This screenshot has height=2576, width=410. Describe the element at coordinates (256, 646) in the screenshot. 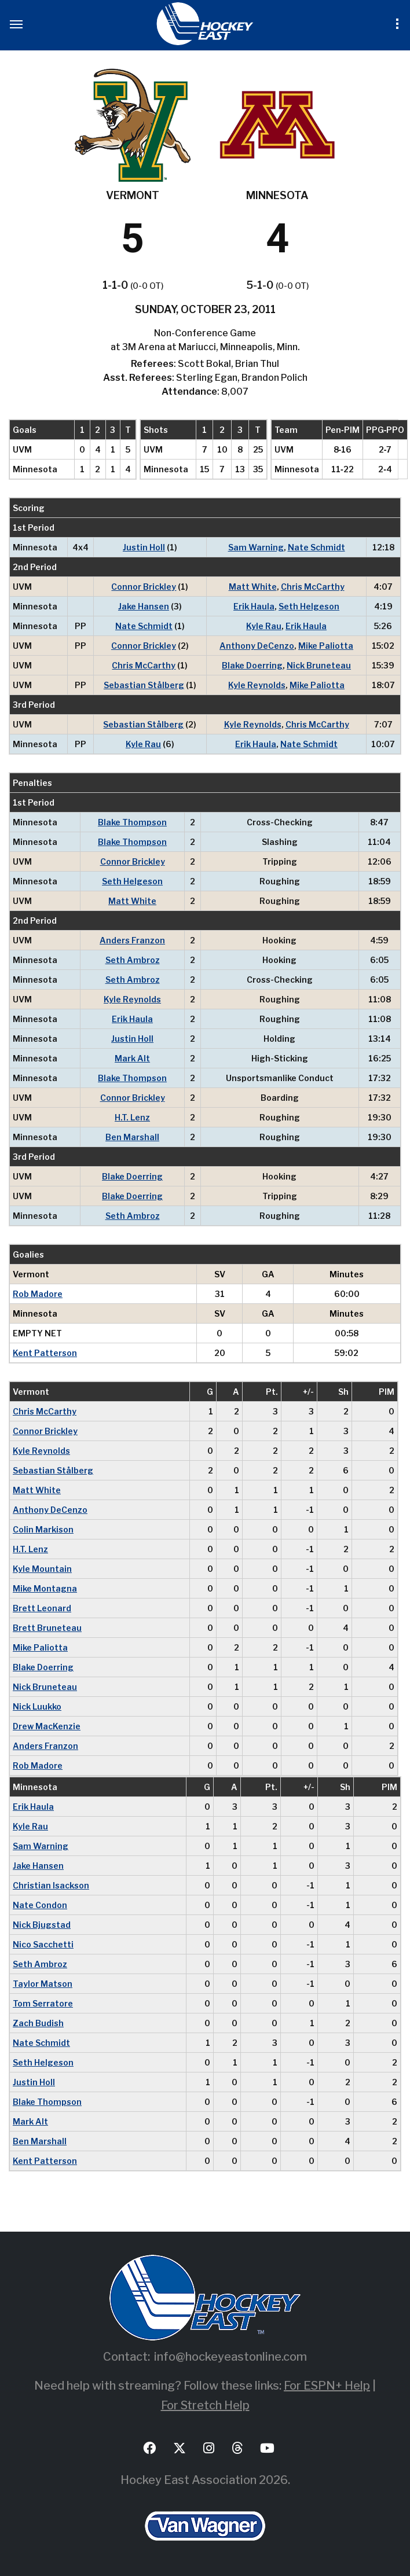

I see `Anthony DeCenzo` at that location.